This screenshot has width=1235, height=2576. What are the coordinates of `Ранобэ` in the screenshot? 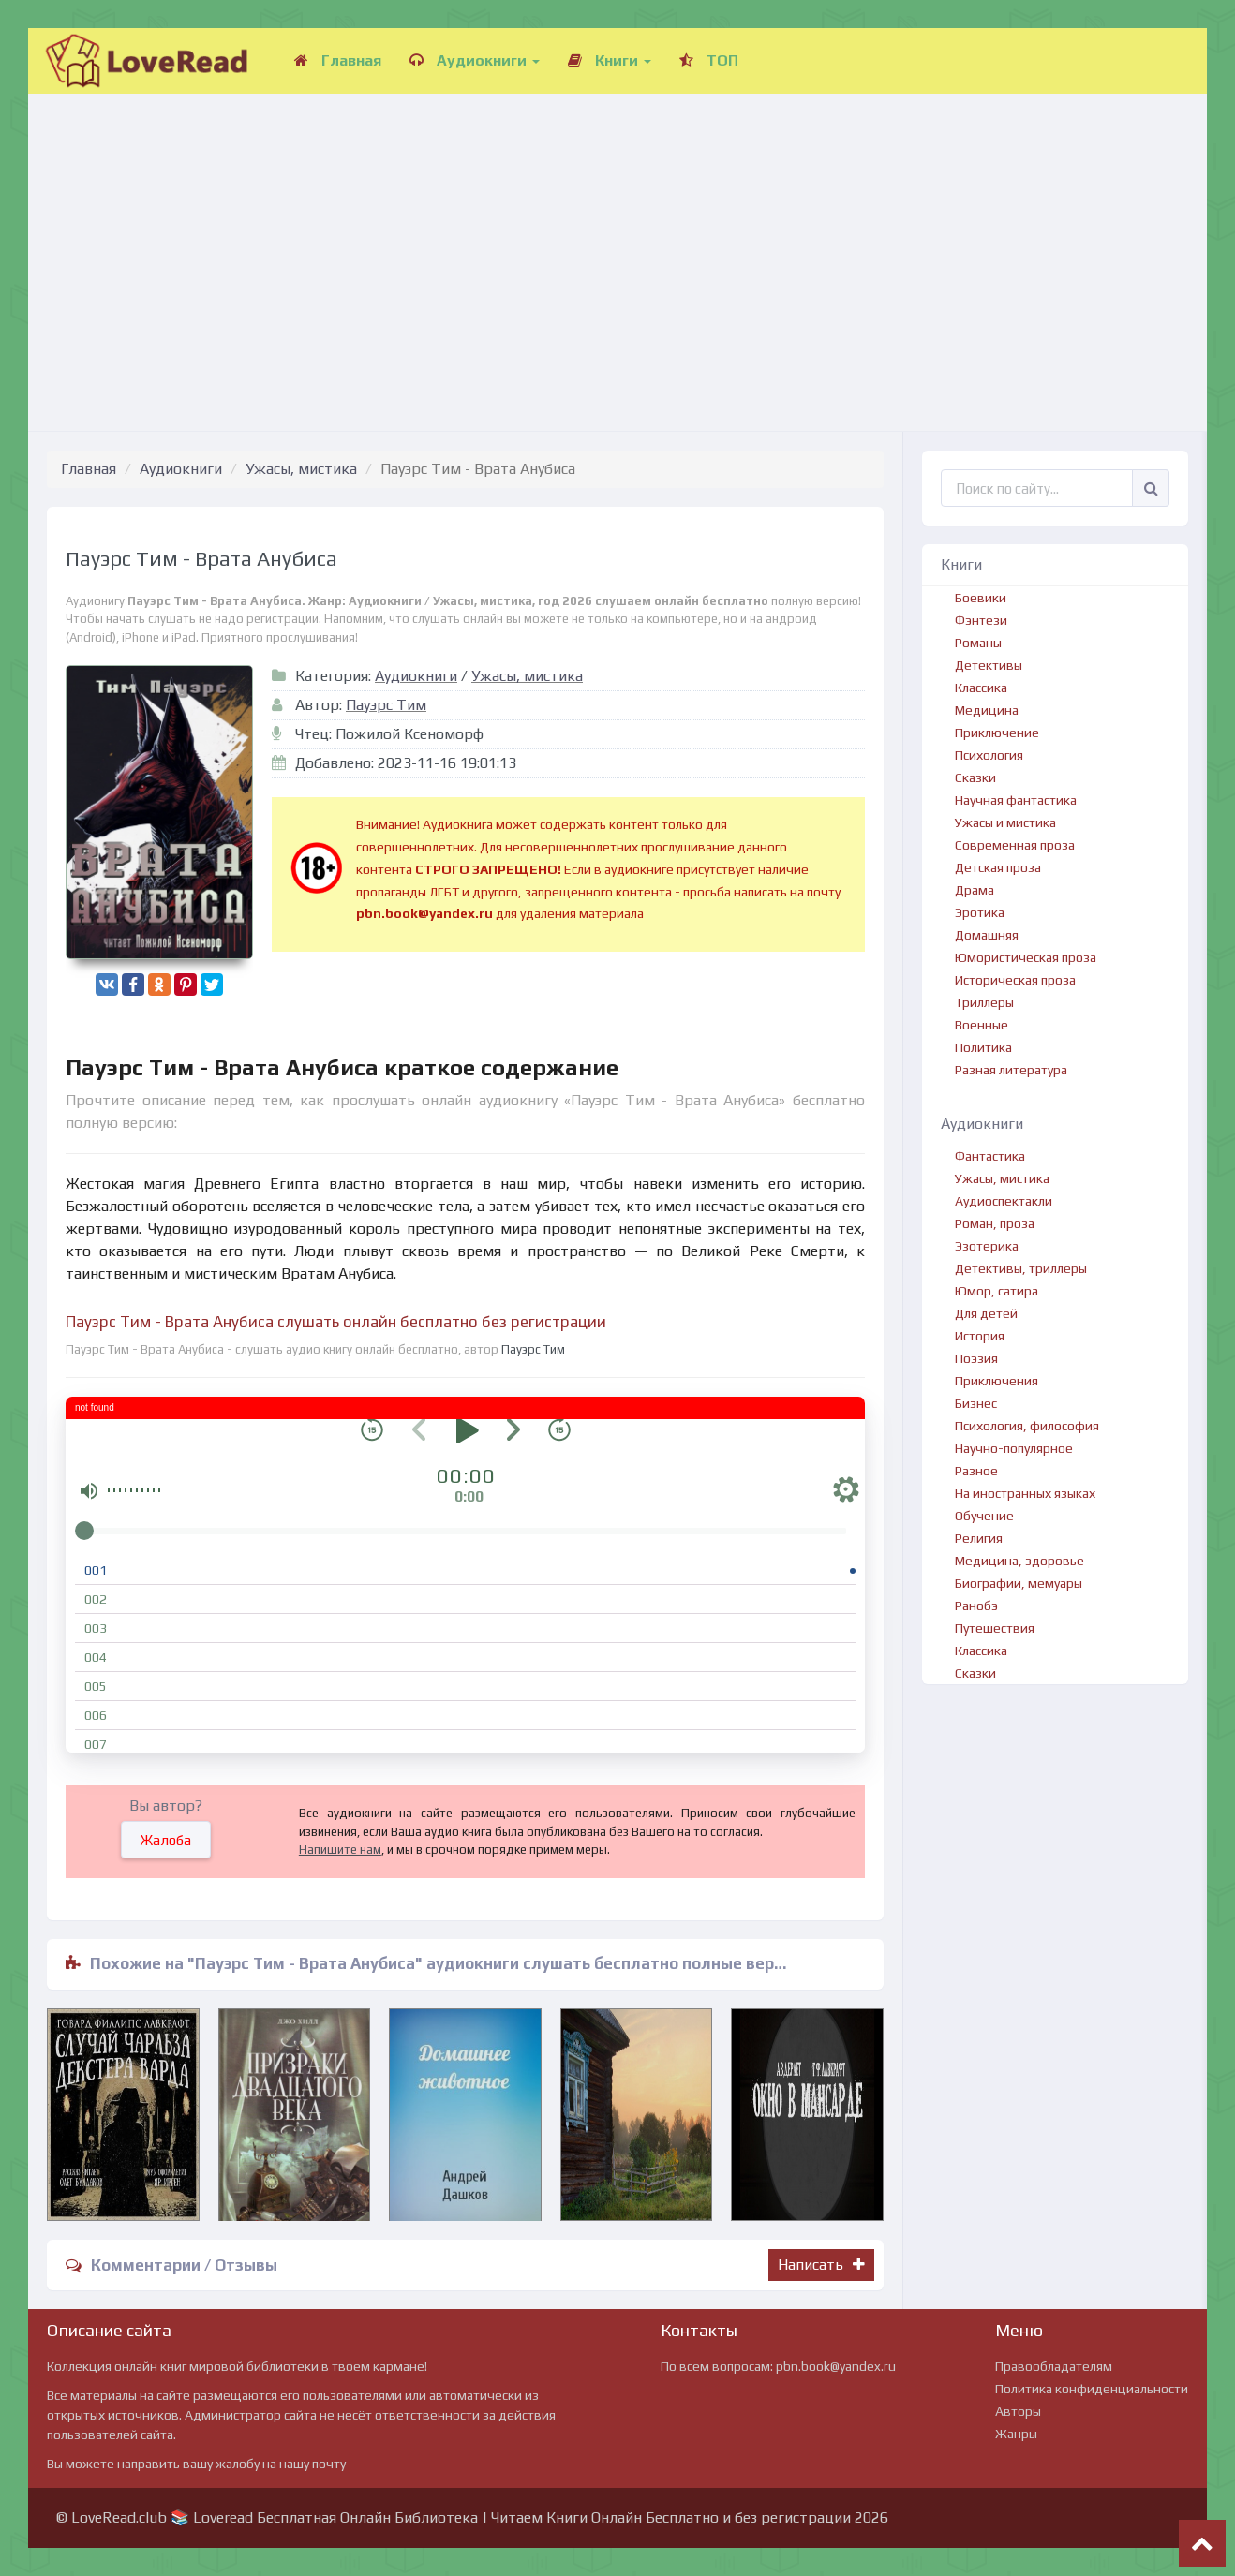 It's located at (976, 1605).